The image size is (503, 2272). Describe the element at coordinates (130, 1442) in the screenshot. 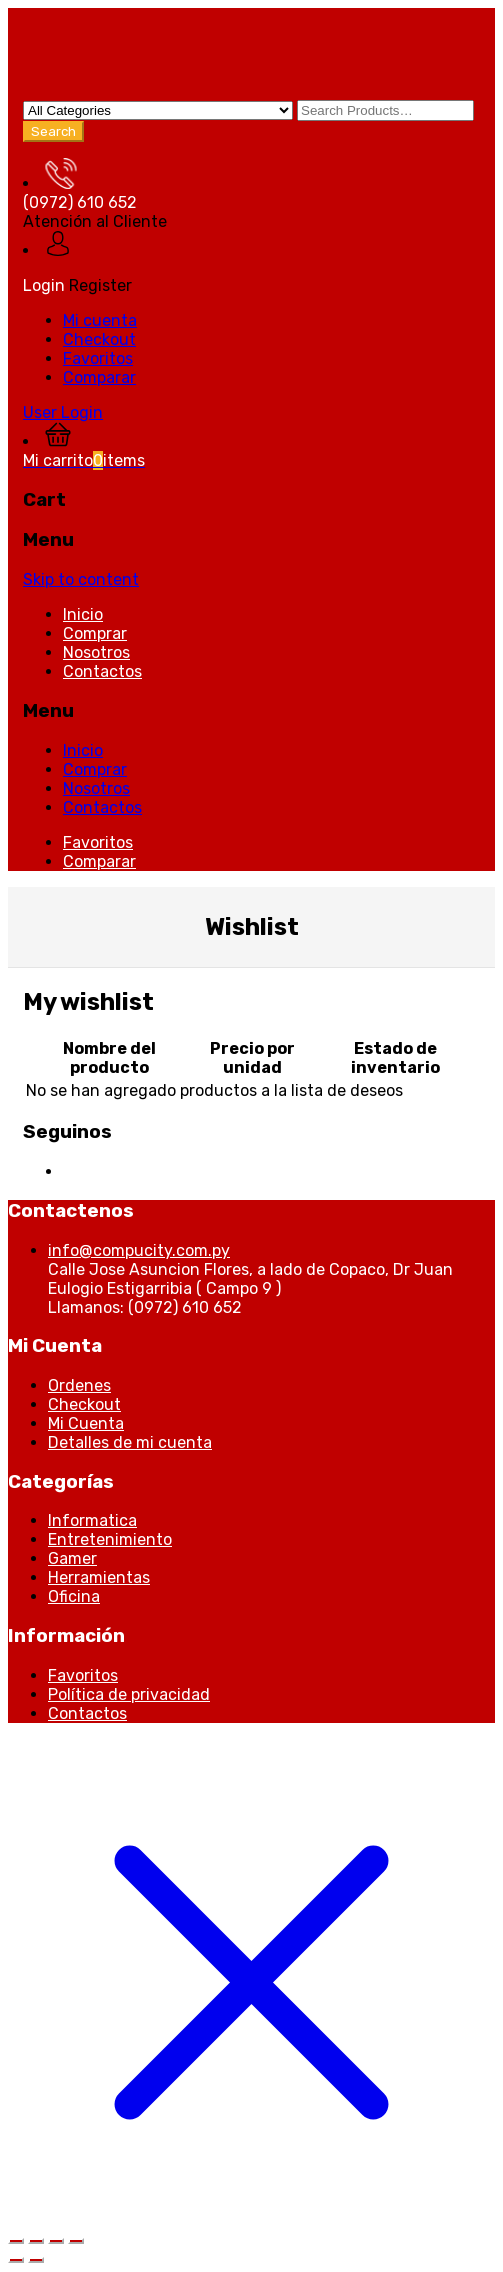

I see `Detalles de mi cuenta` at that location.